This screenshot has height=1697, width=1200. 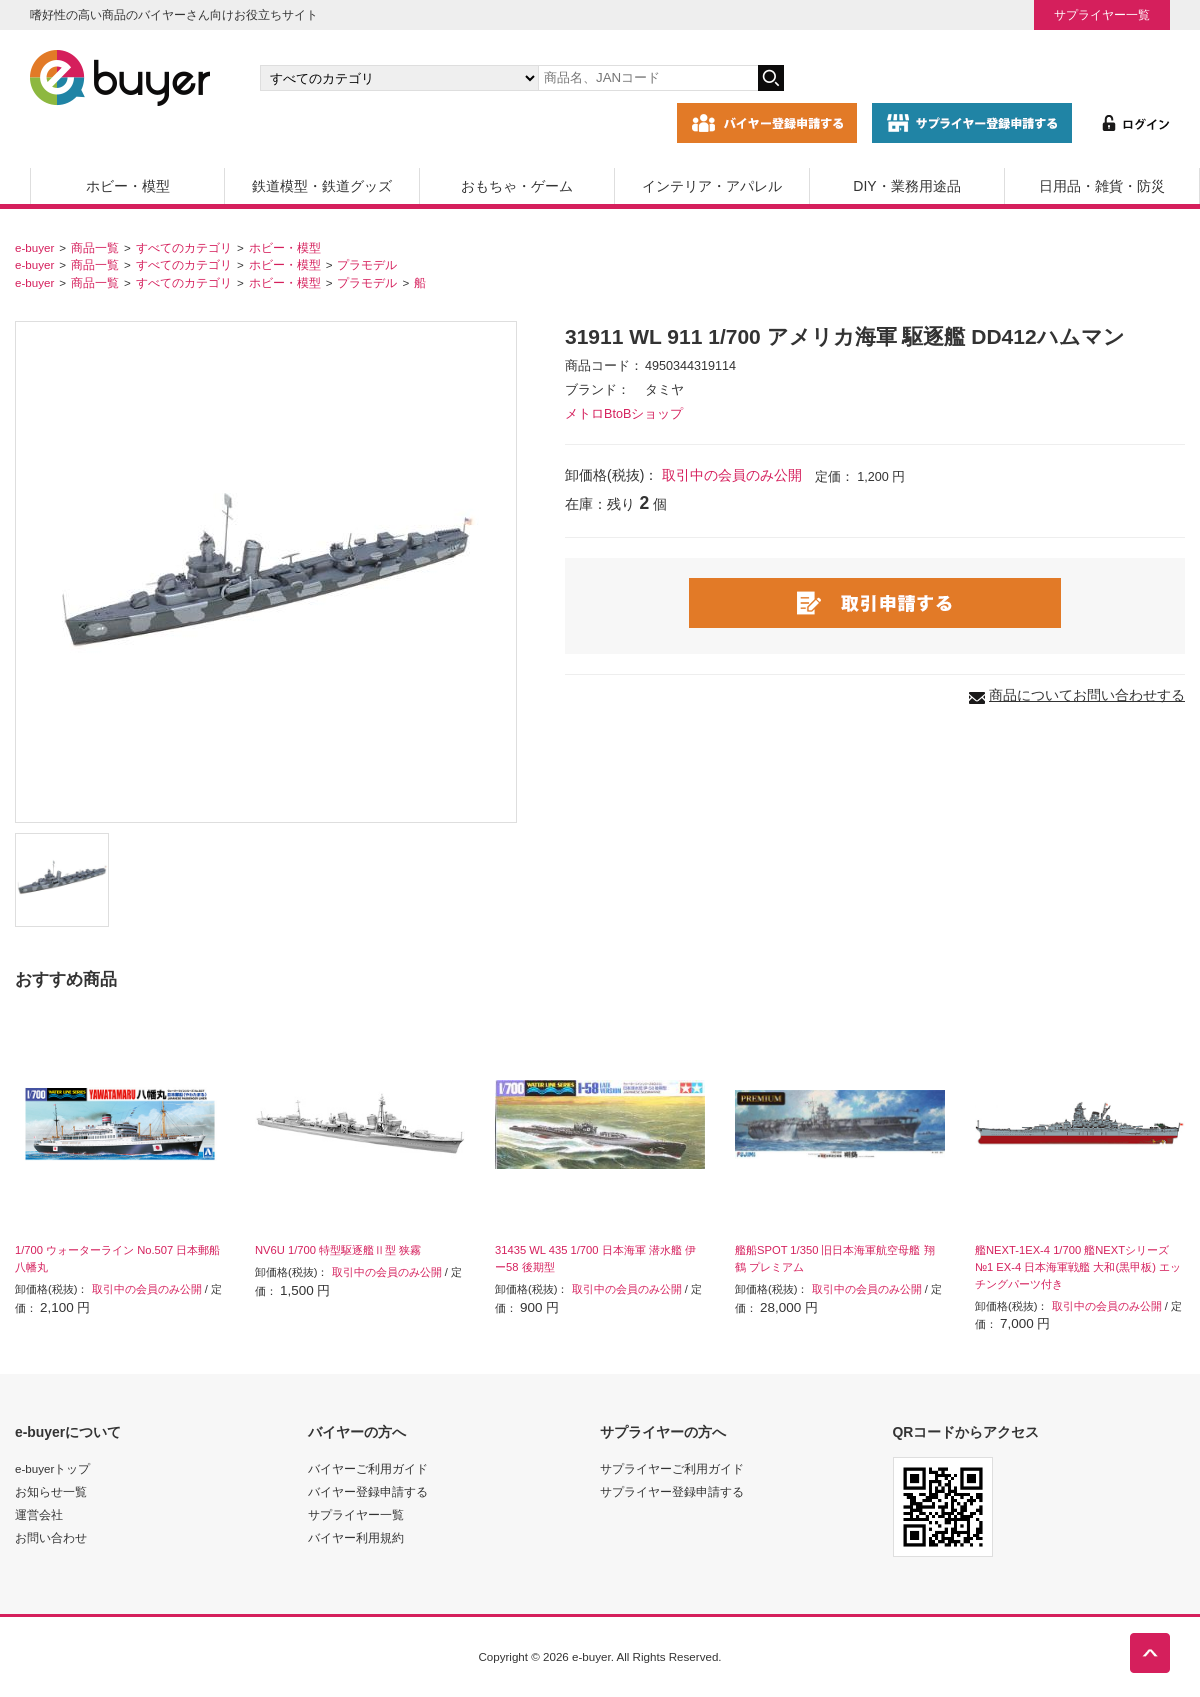 I want to click on メトロBtoBショップ, so click(x=624, y=414).